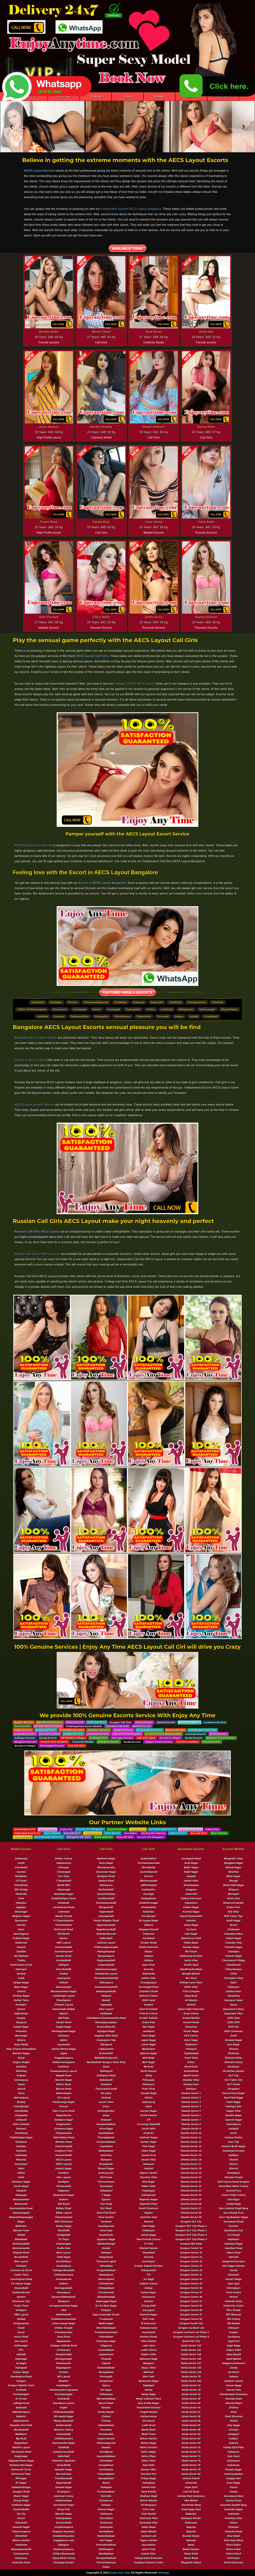 Image resolution: width=255 pixels, height=2576 pixels. I want to click on Friends Colony, so click(149, 2013).